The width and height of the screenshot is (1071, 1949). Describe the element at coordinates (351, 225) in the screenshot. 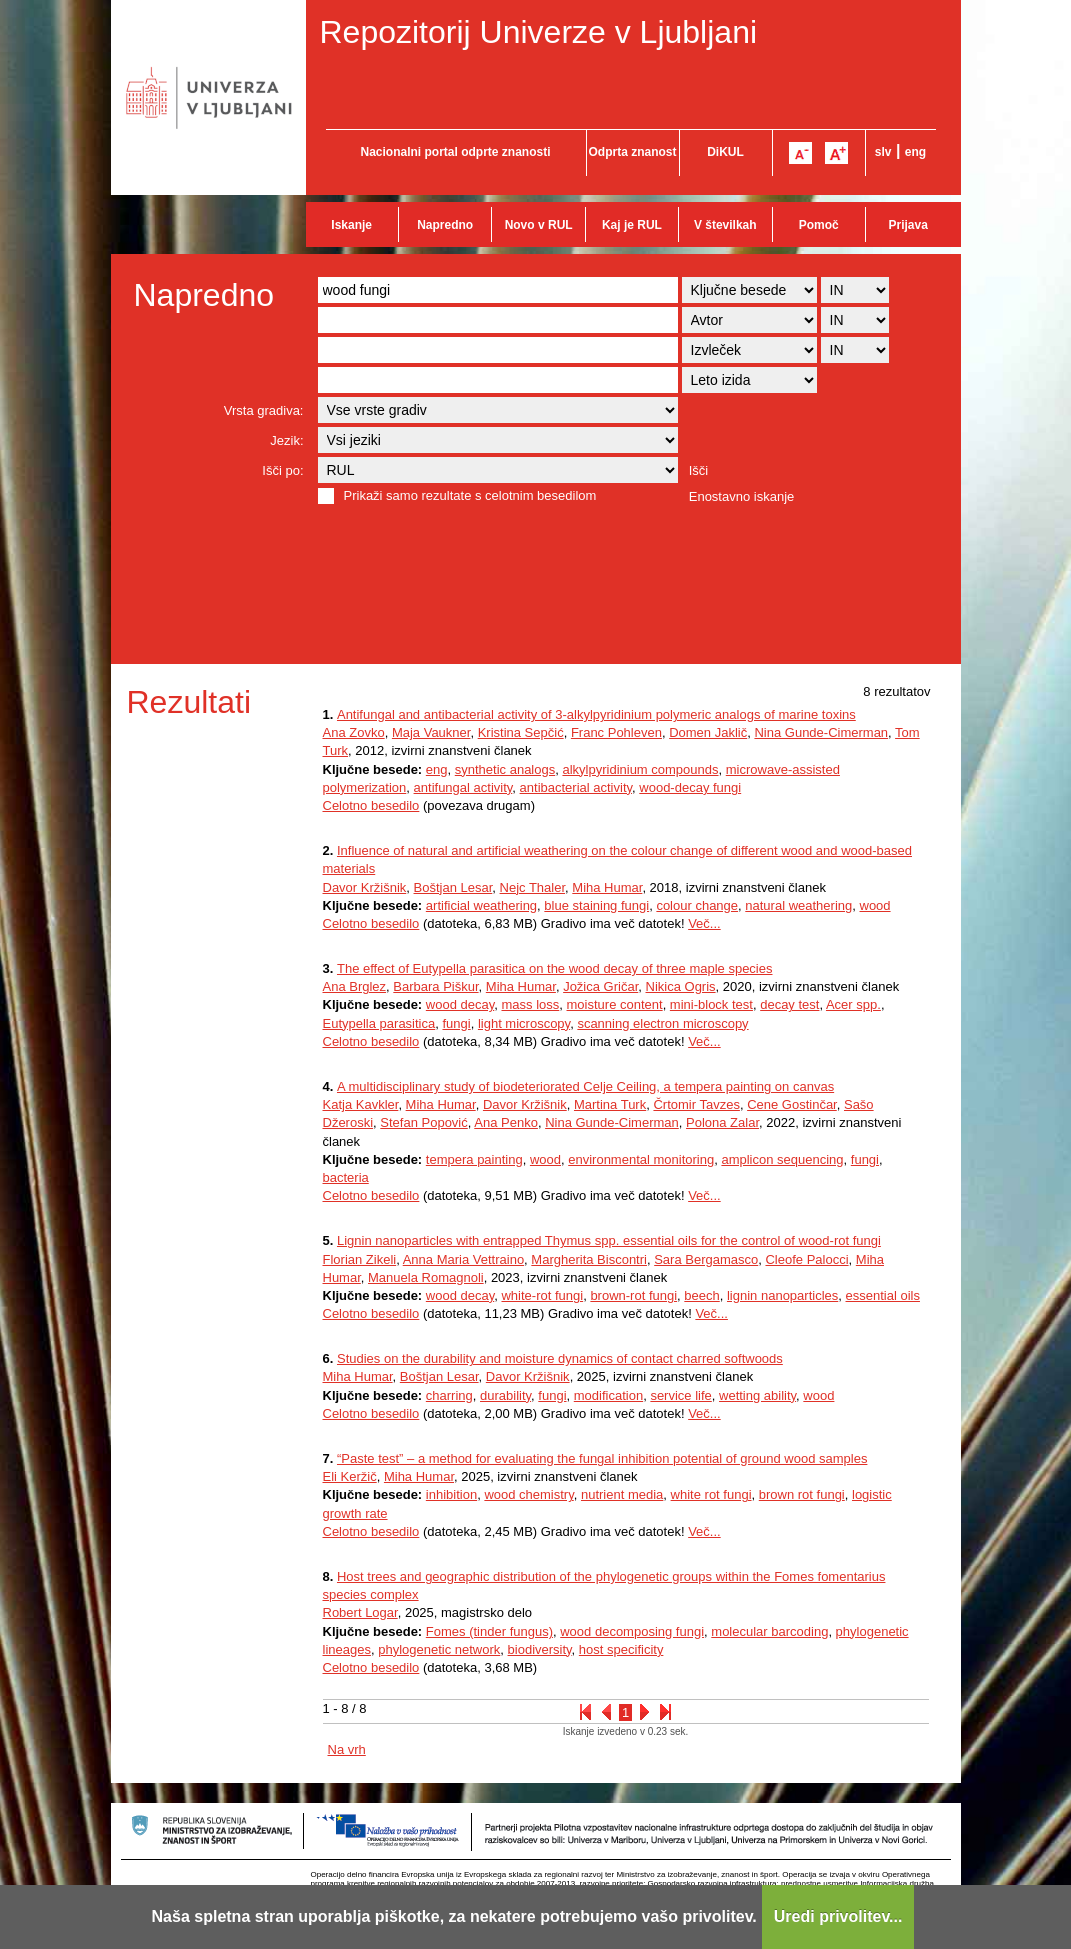

I see `Iskanje` at that location.